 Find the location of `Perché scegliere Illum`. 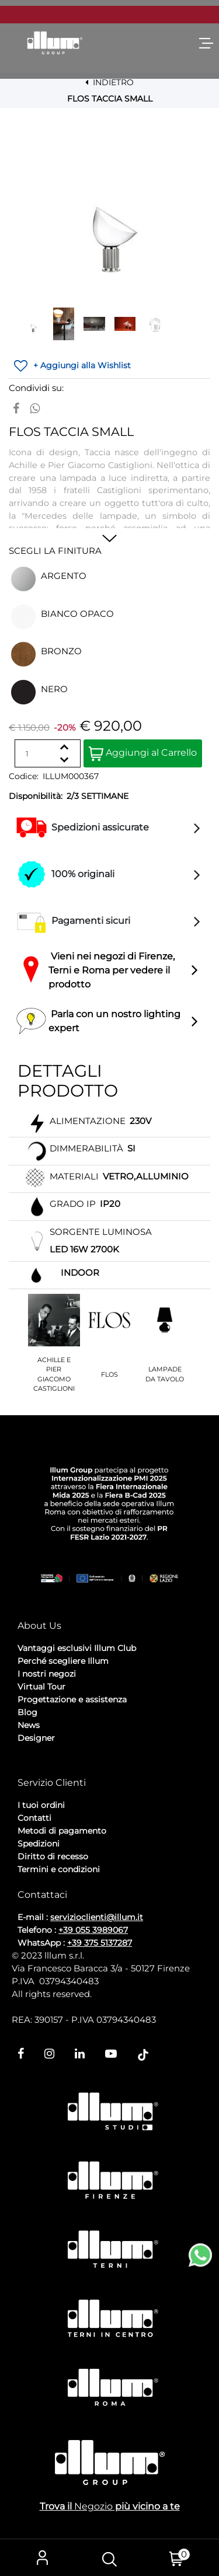

Perché scegliere Illum is located at coordinates (63, 1661).